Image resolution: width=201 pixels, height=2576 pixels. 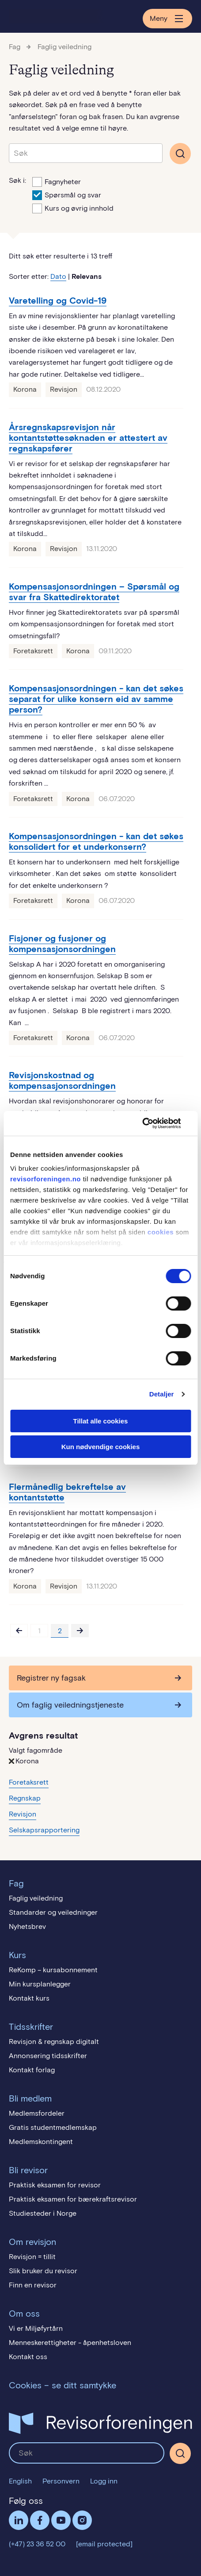 What do you see at coordinates (62, 1080) in the screenshot?
I see `Revisjonskostnad og kompensasjonsordningen` at bounding box center [62, 1080].